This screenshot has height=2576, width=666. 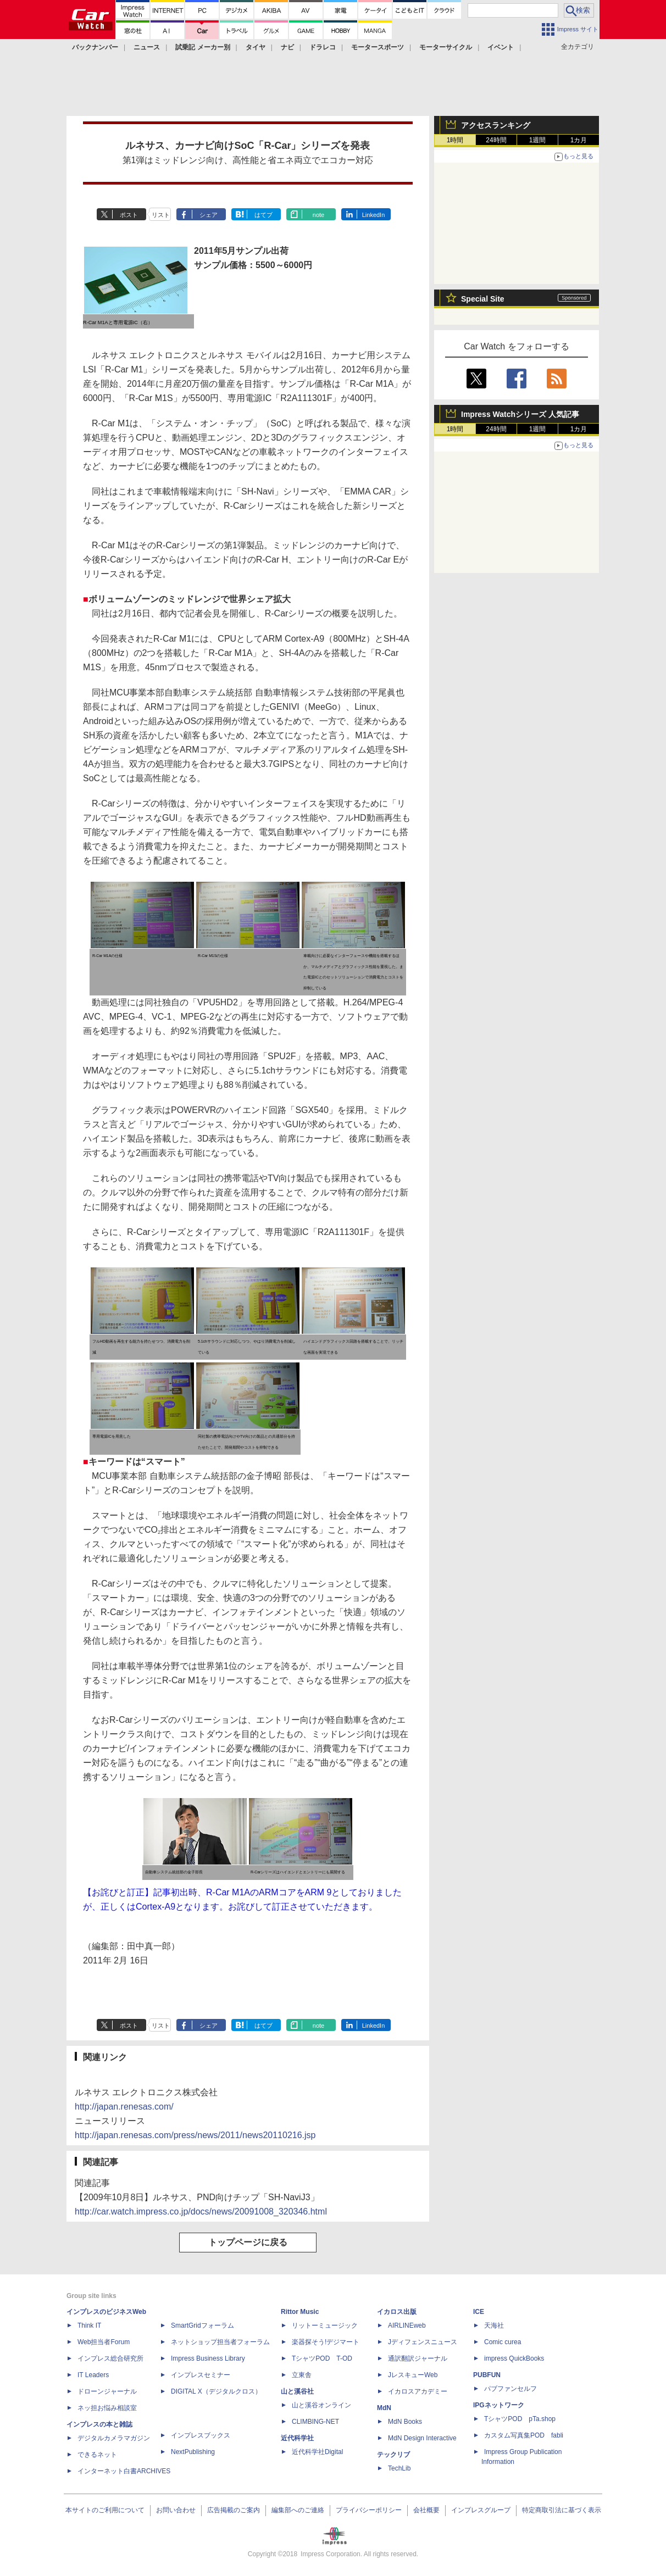 What do you see at coordinates (384, 2408) in the screenshot?
I see `MdN` at bounding box center [384, 2408].